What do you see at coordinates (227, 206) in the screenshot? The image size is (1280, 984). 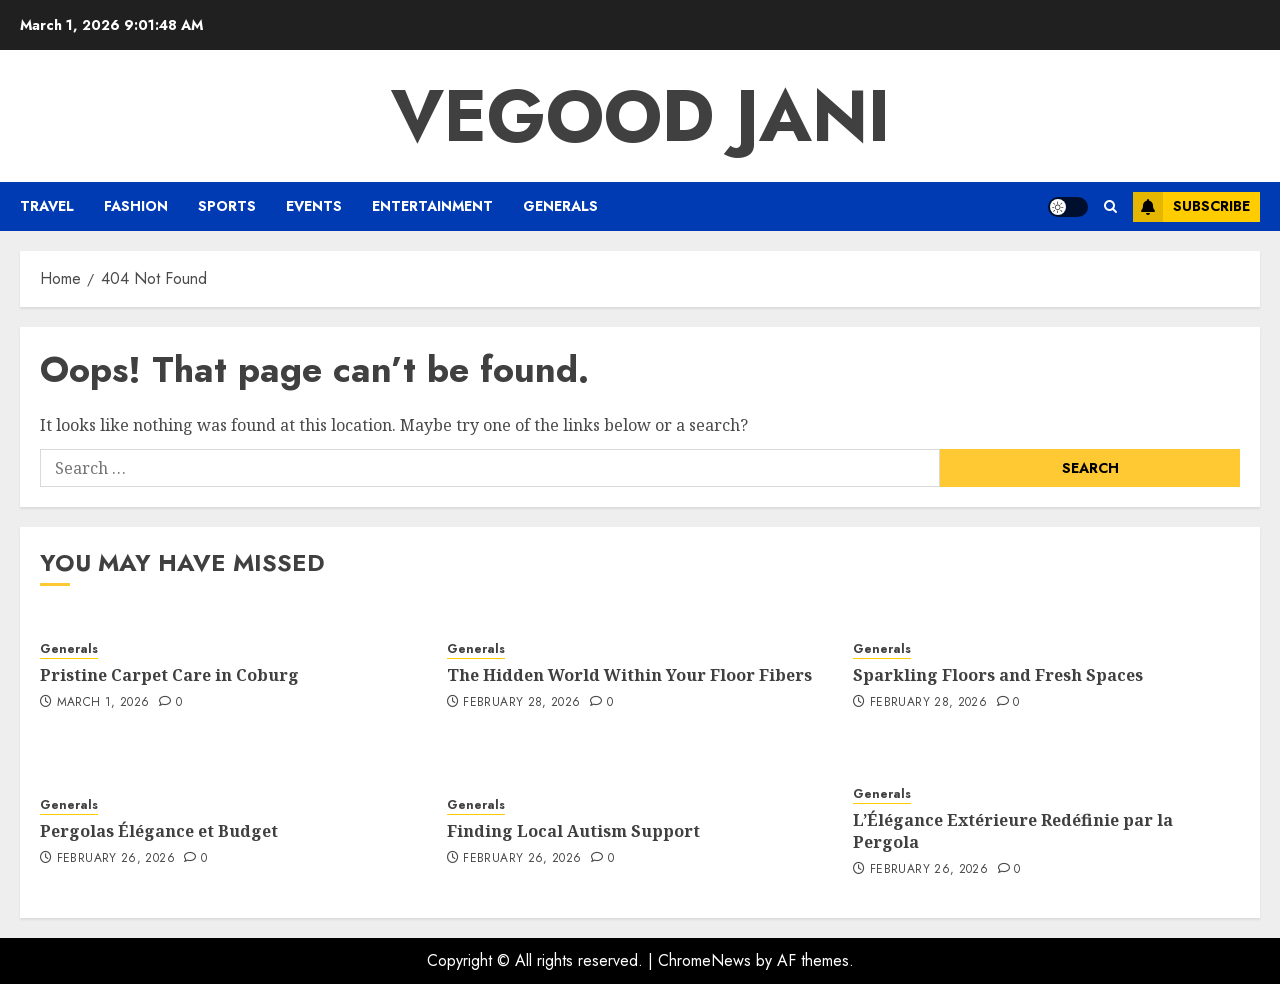 I see `Sports` at bounding box center [227, 206].